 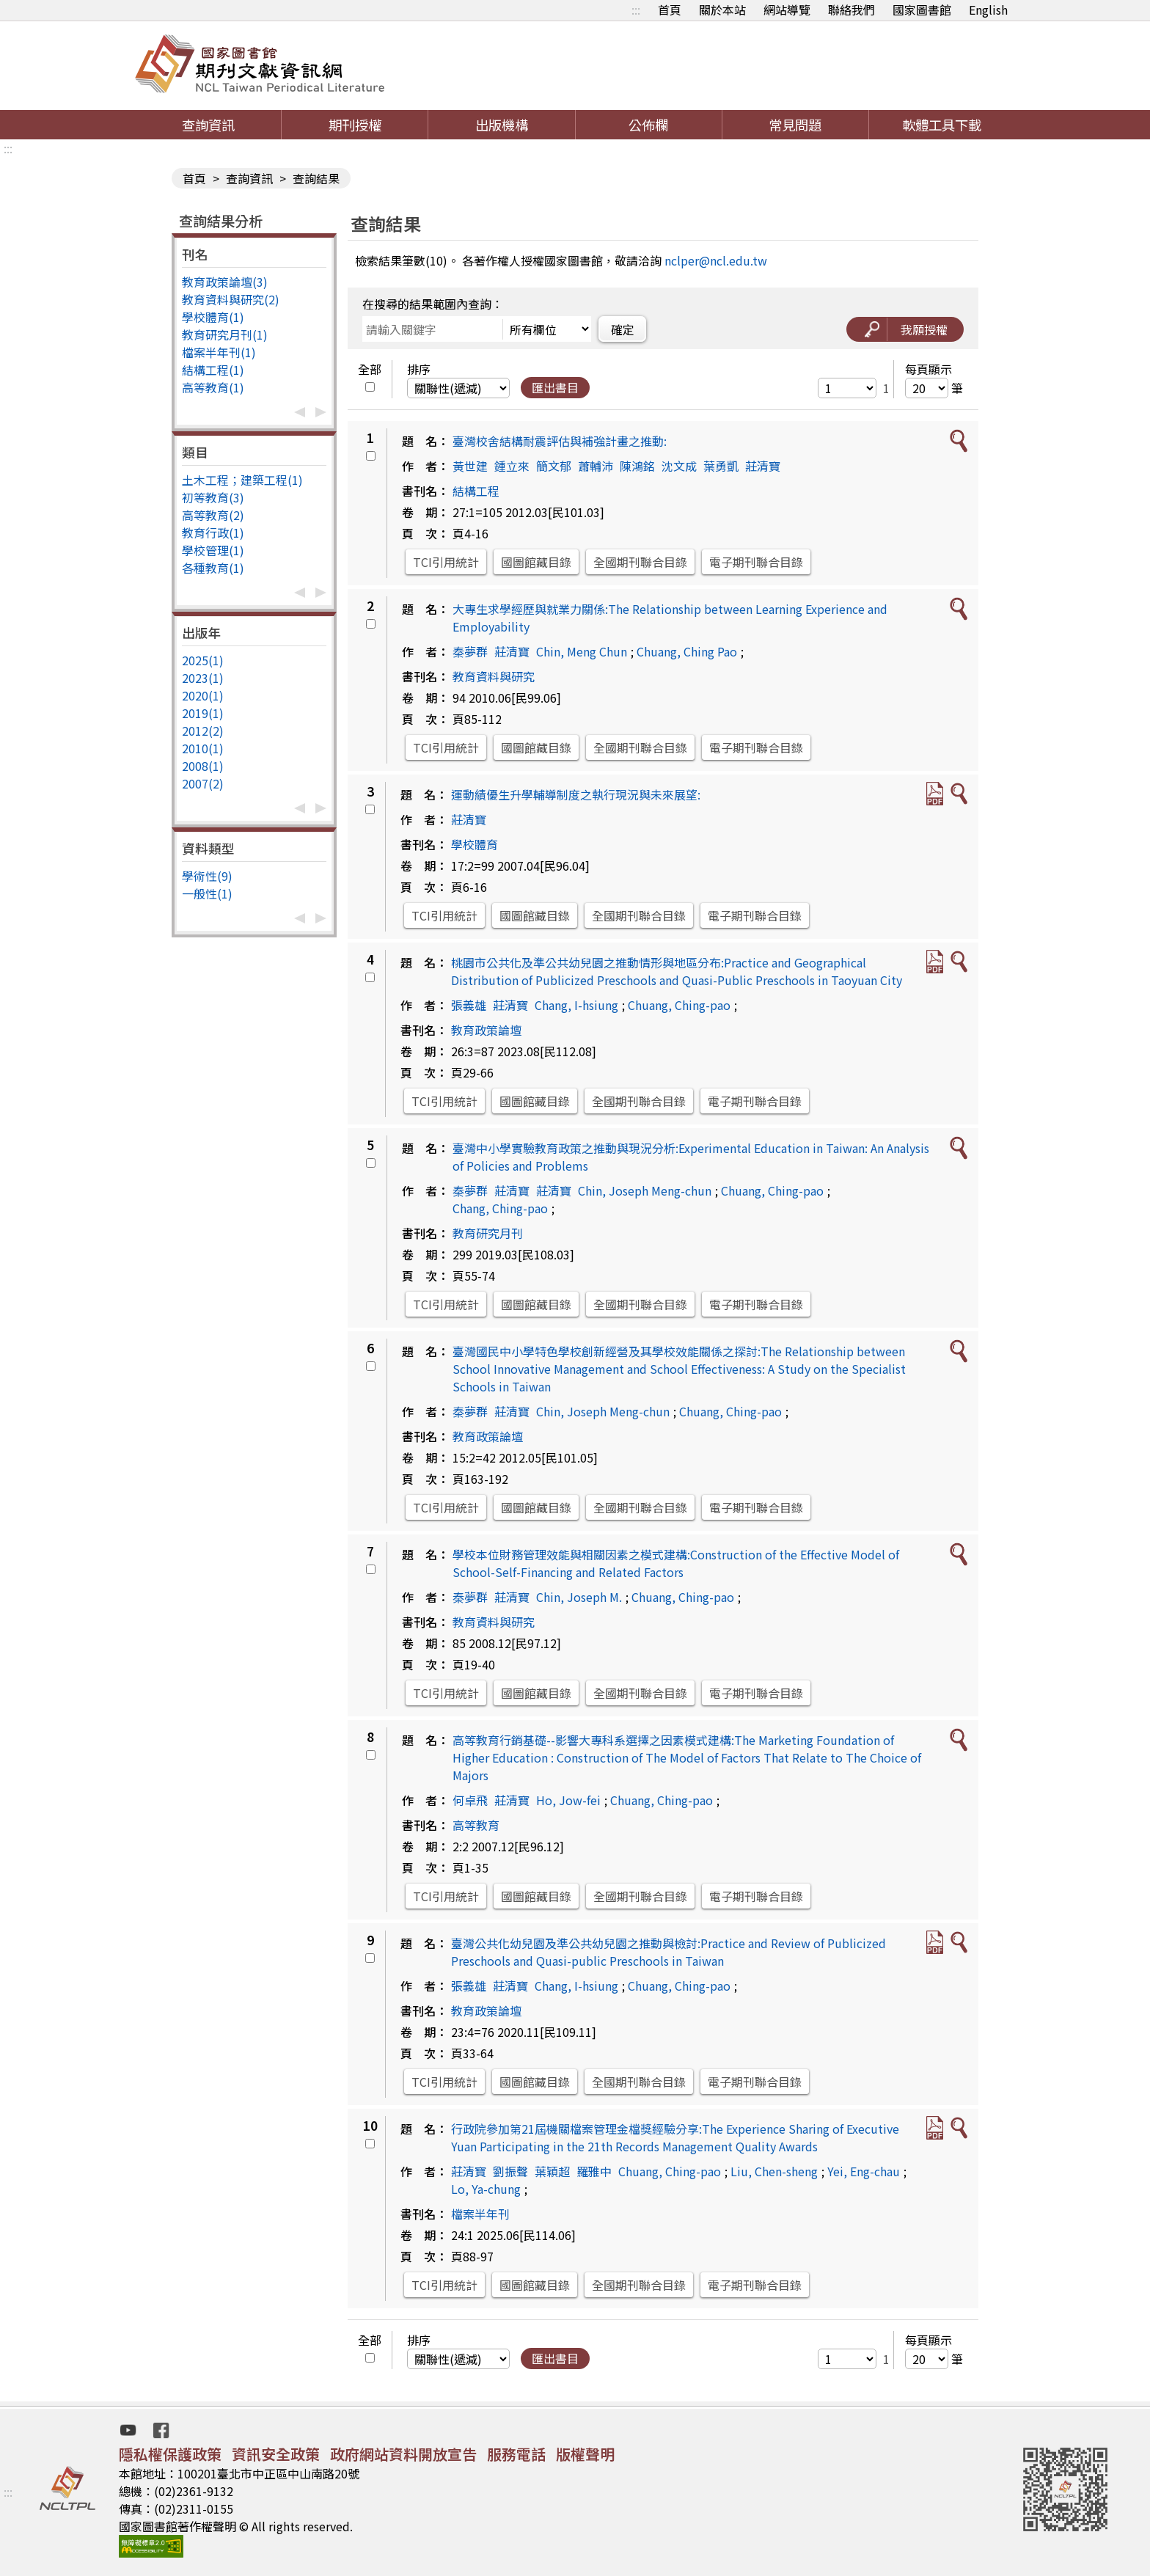 What do you see at coordinates (474, 844) in the screenshot?
I see `學校體育` at bounding box center [474, 844].